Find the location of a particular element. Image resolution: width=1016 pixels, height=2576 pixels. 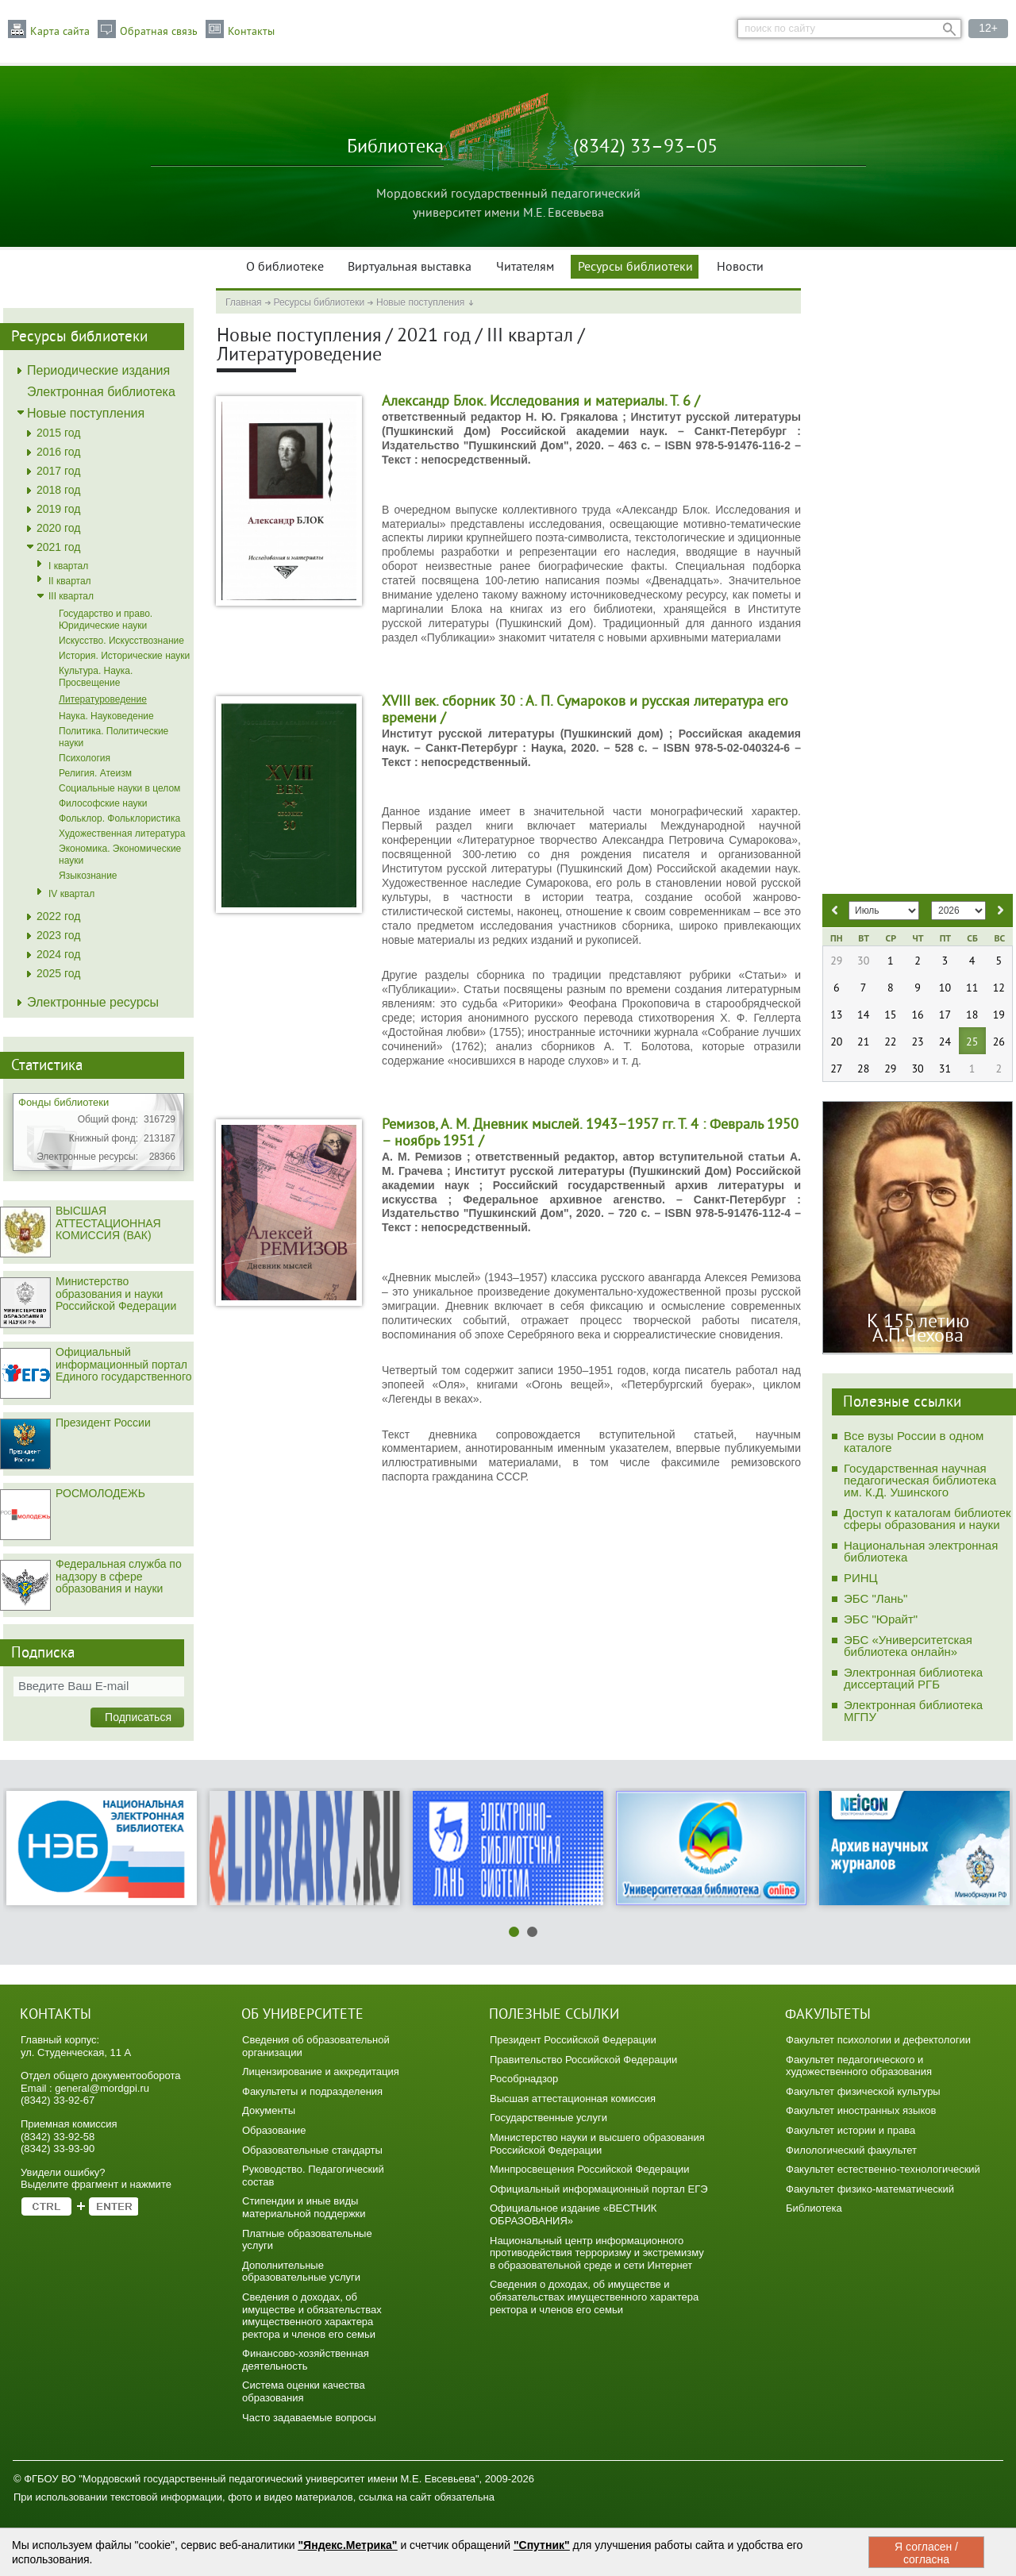

Новости is located at coordinates (740, 267).